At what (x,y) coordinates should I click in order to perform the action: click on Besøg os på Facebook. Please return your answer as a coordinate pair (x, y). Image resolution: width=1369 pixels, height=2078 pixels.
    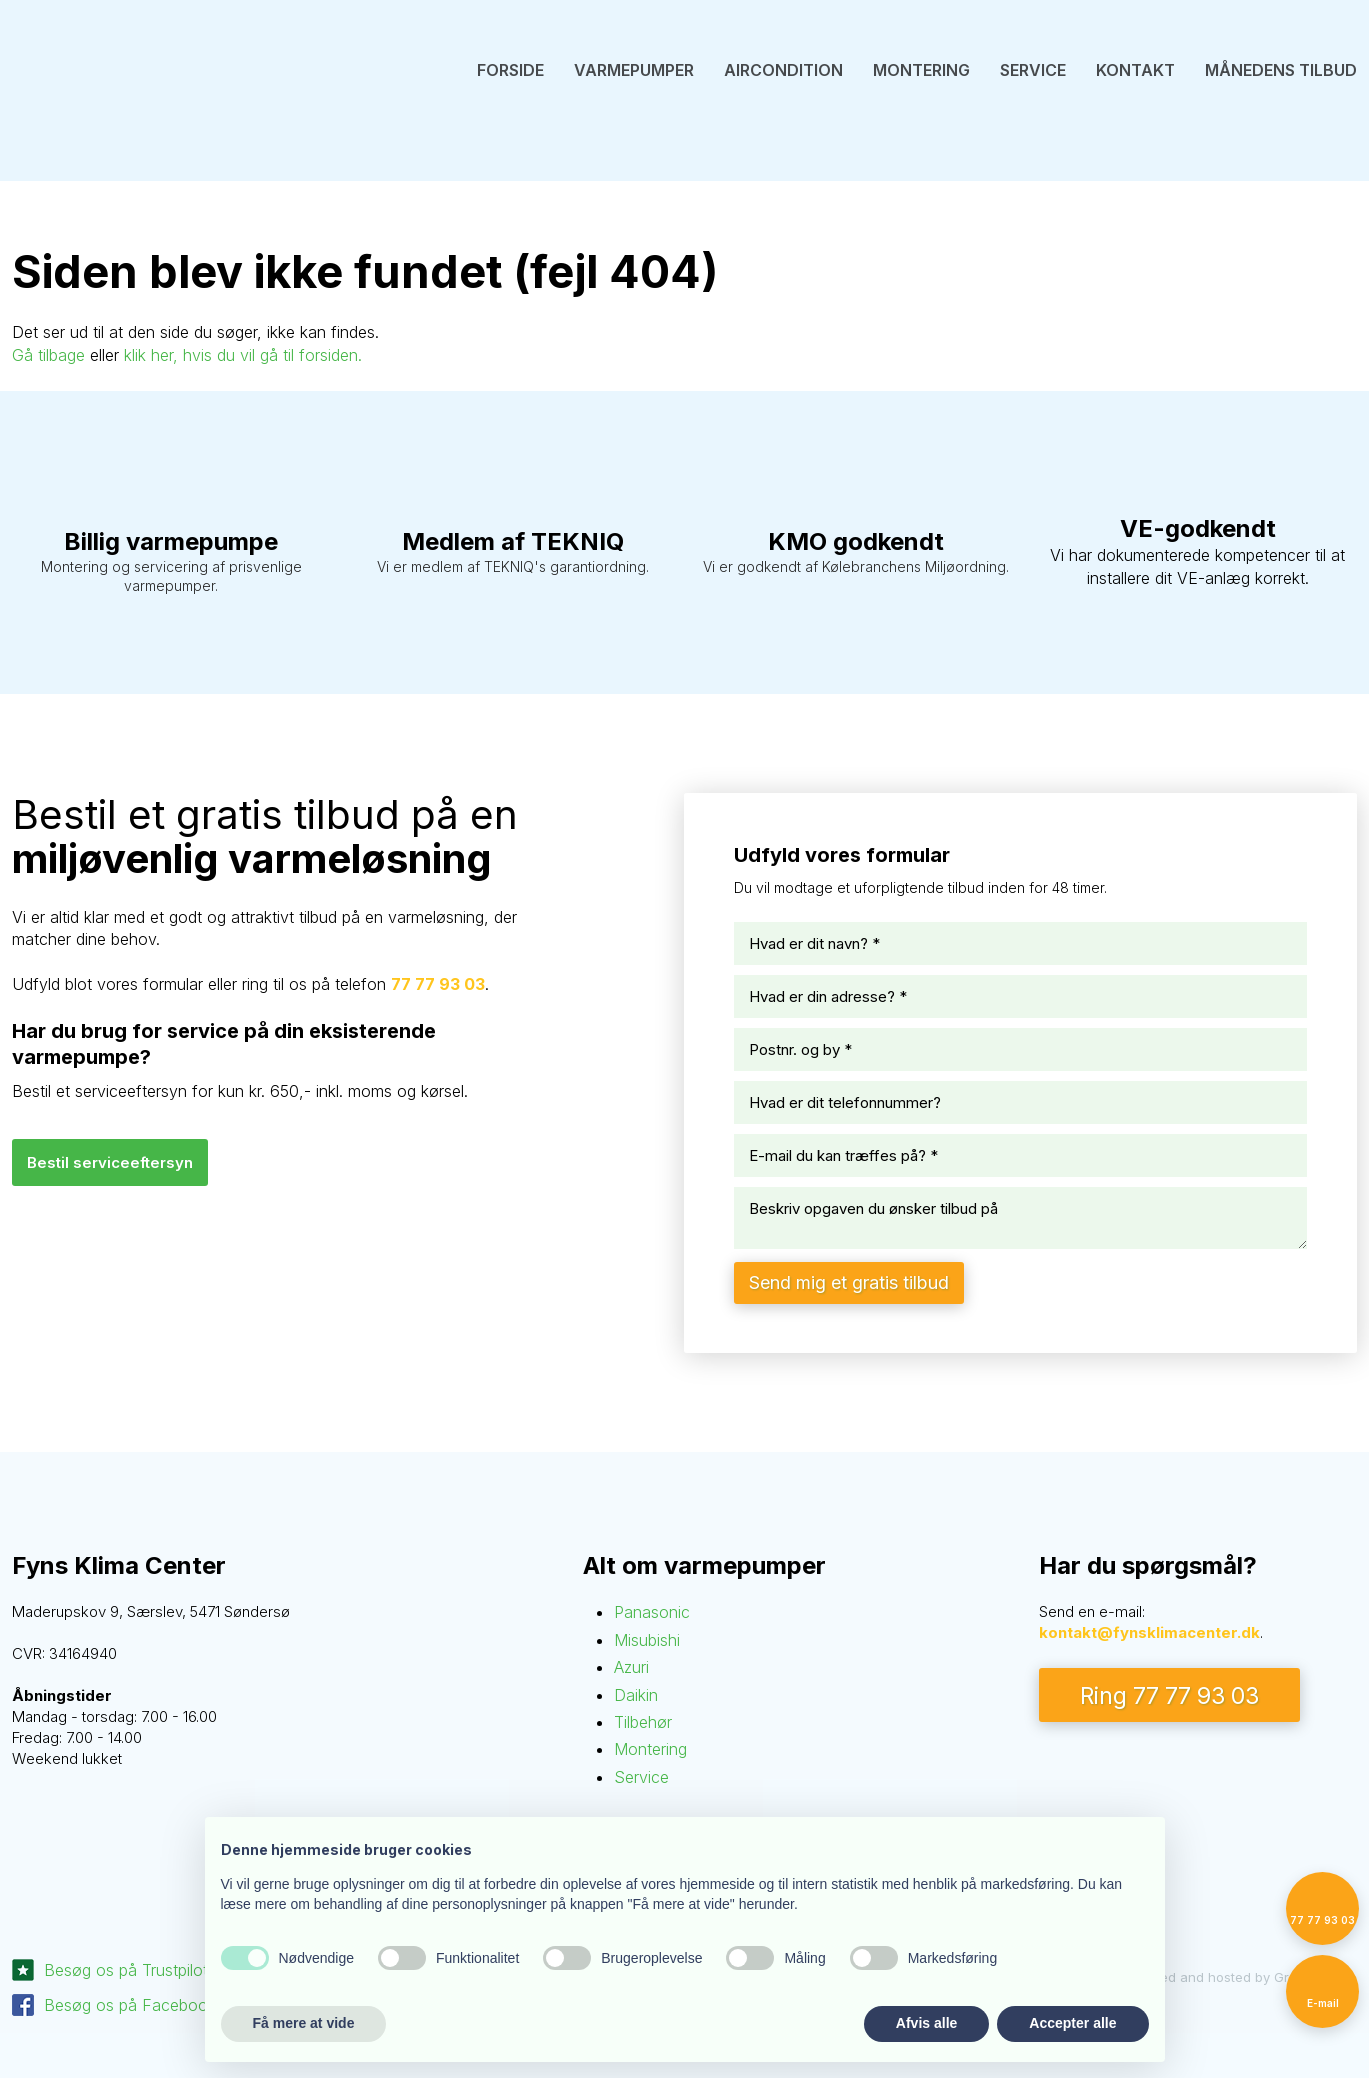
    Looking at the image, I should click on (130, 2005).